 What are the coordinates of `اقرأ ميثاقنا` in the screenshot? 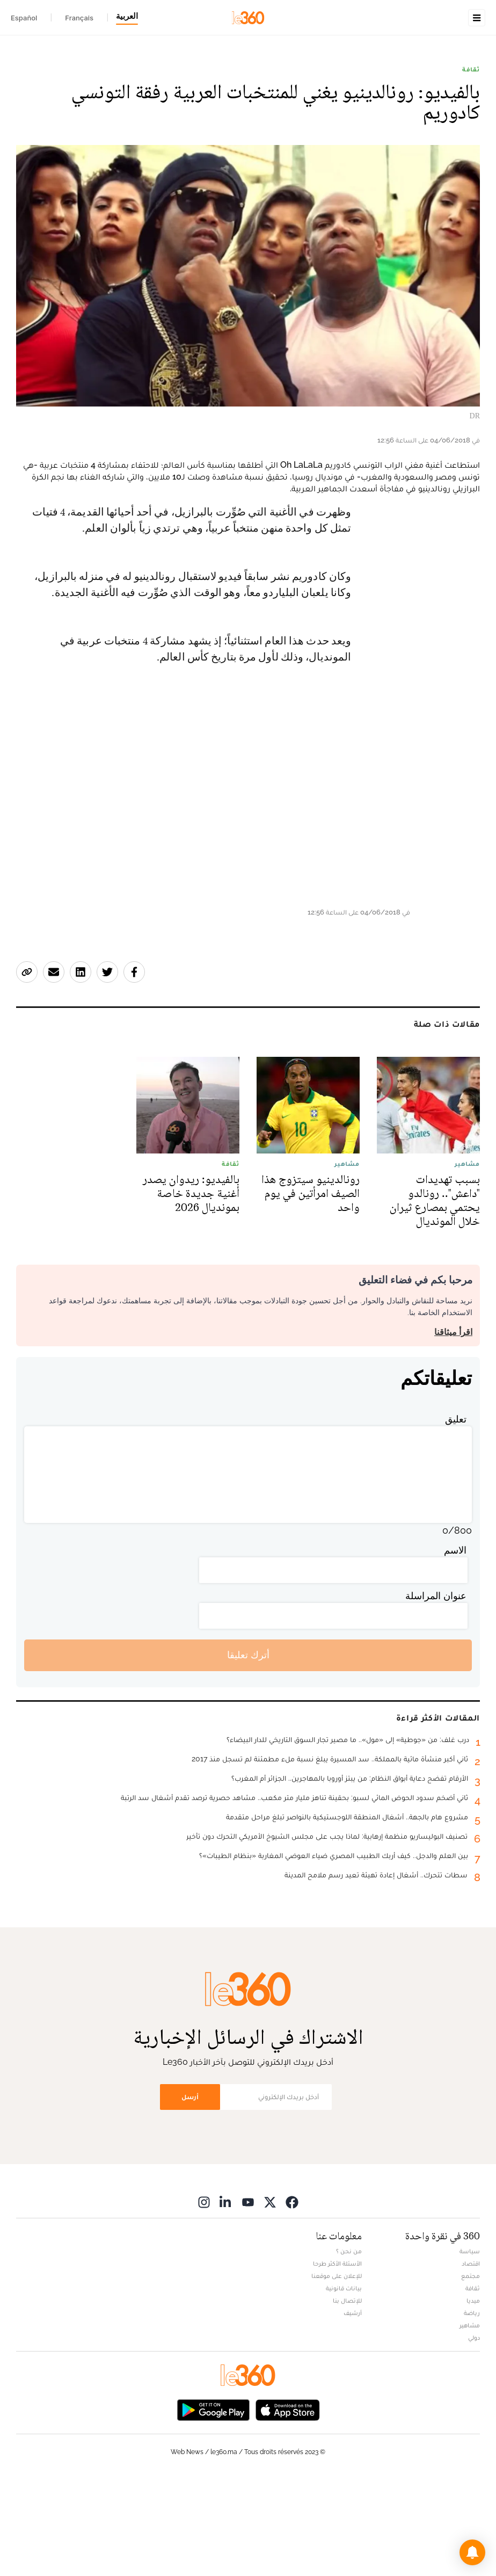 It's located at (453, 1428).